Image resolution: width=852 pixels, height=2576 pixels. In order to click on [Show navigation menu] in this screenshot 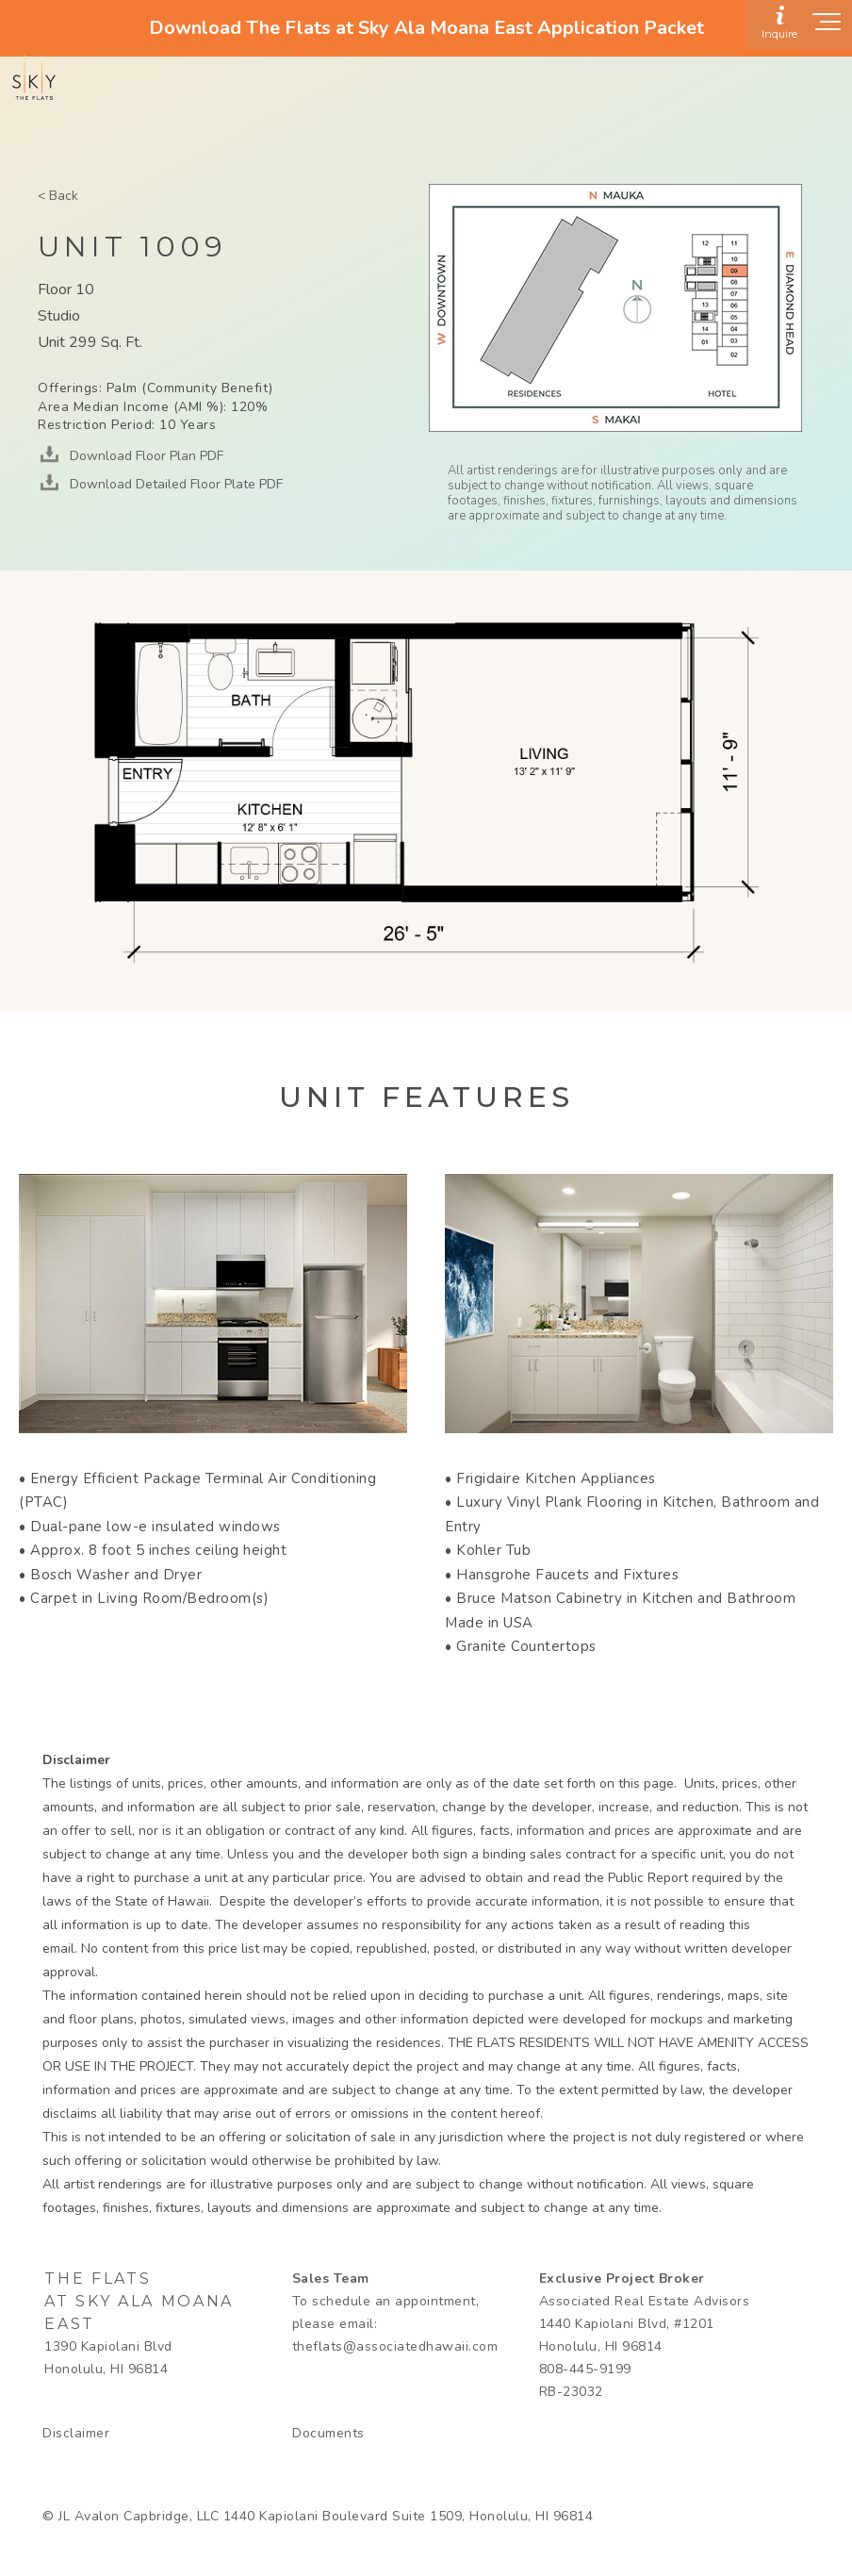, I will do `click(827, 27)`.